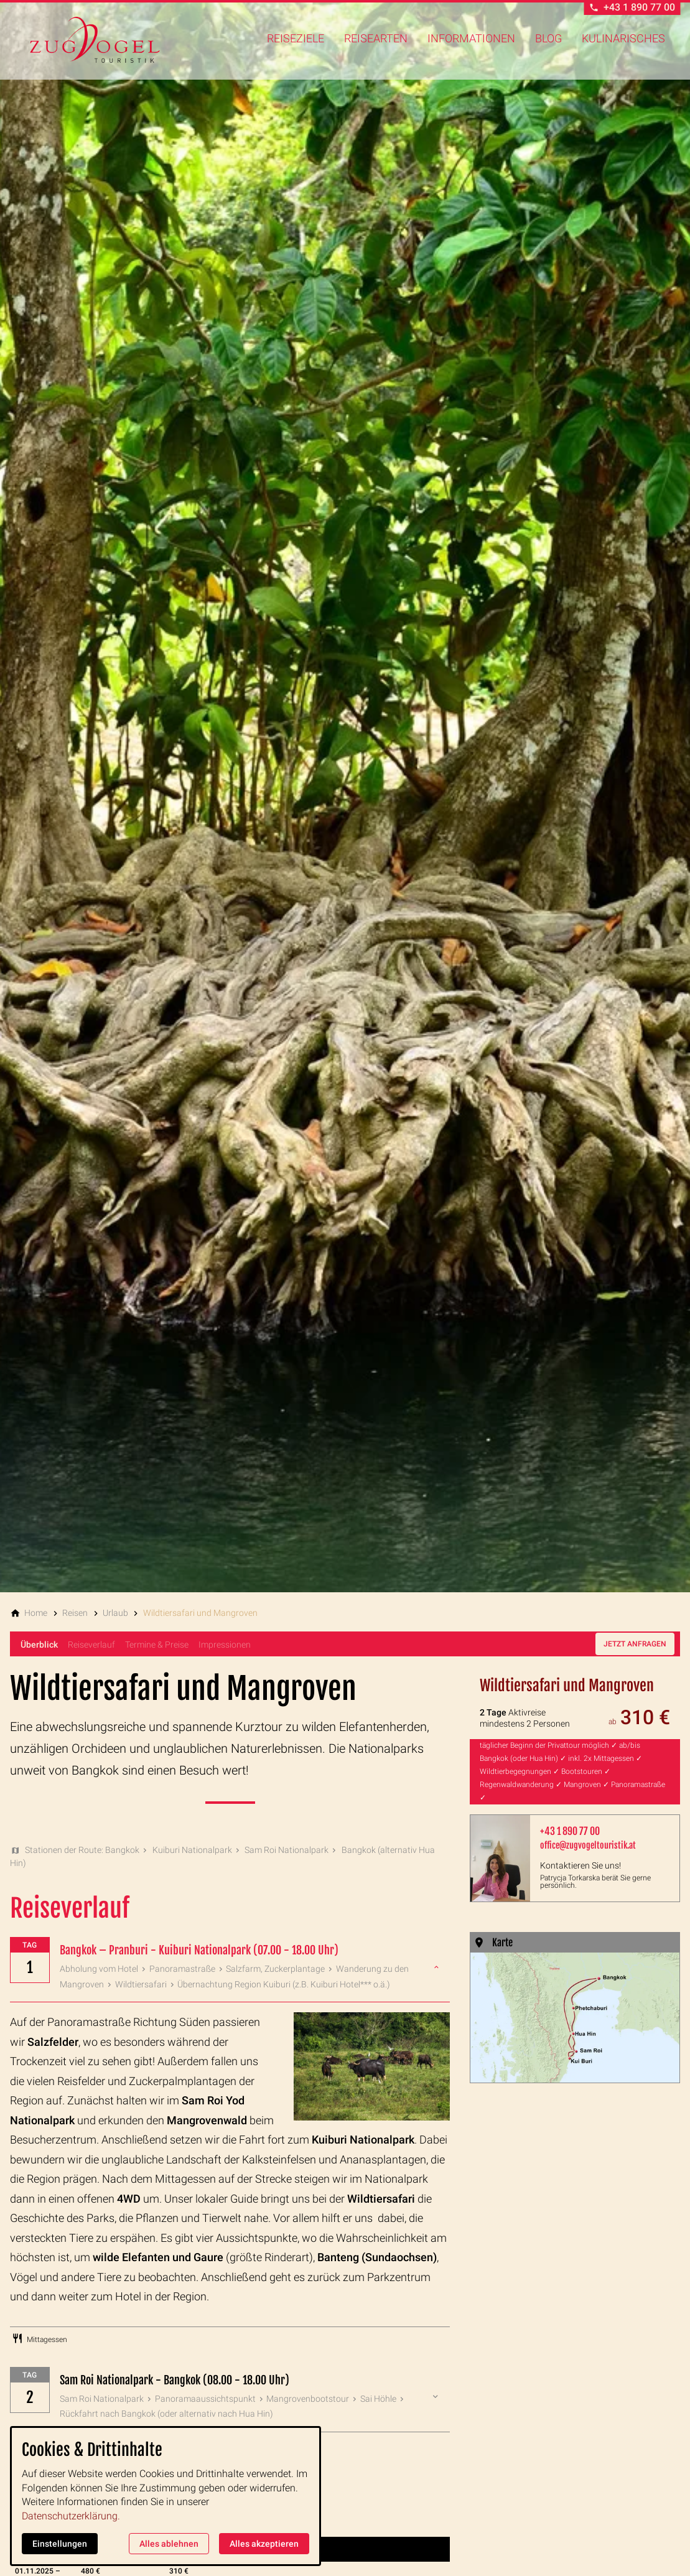 Image resolution: width=690 pixels, height=2576 pixels. Describe the element at coordinates (264, 2544) in the screenshot. I see `Alles akzeptieren` at that location.